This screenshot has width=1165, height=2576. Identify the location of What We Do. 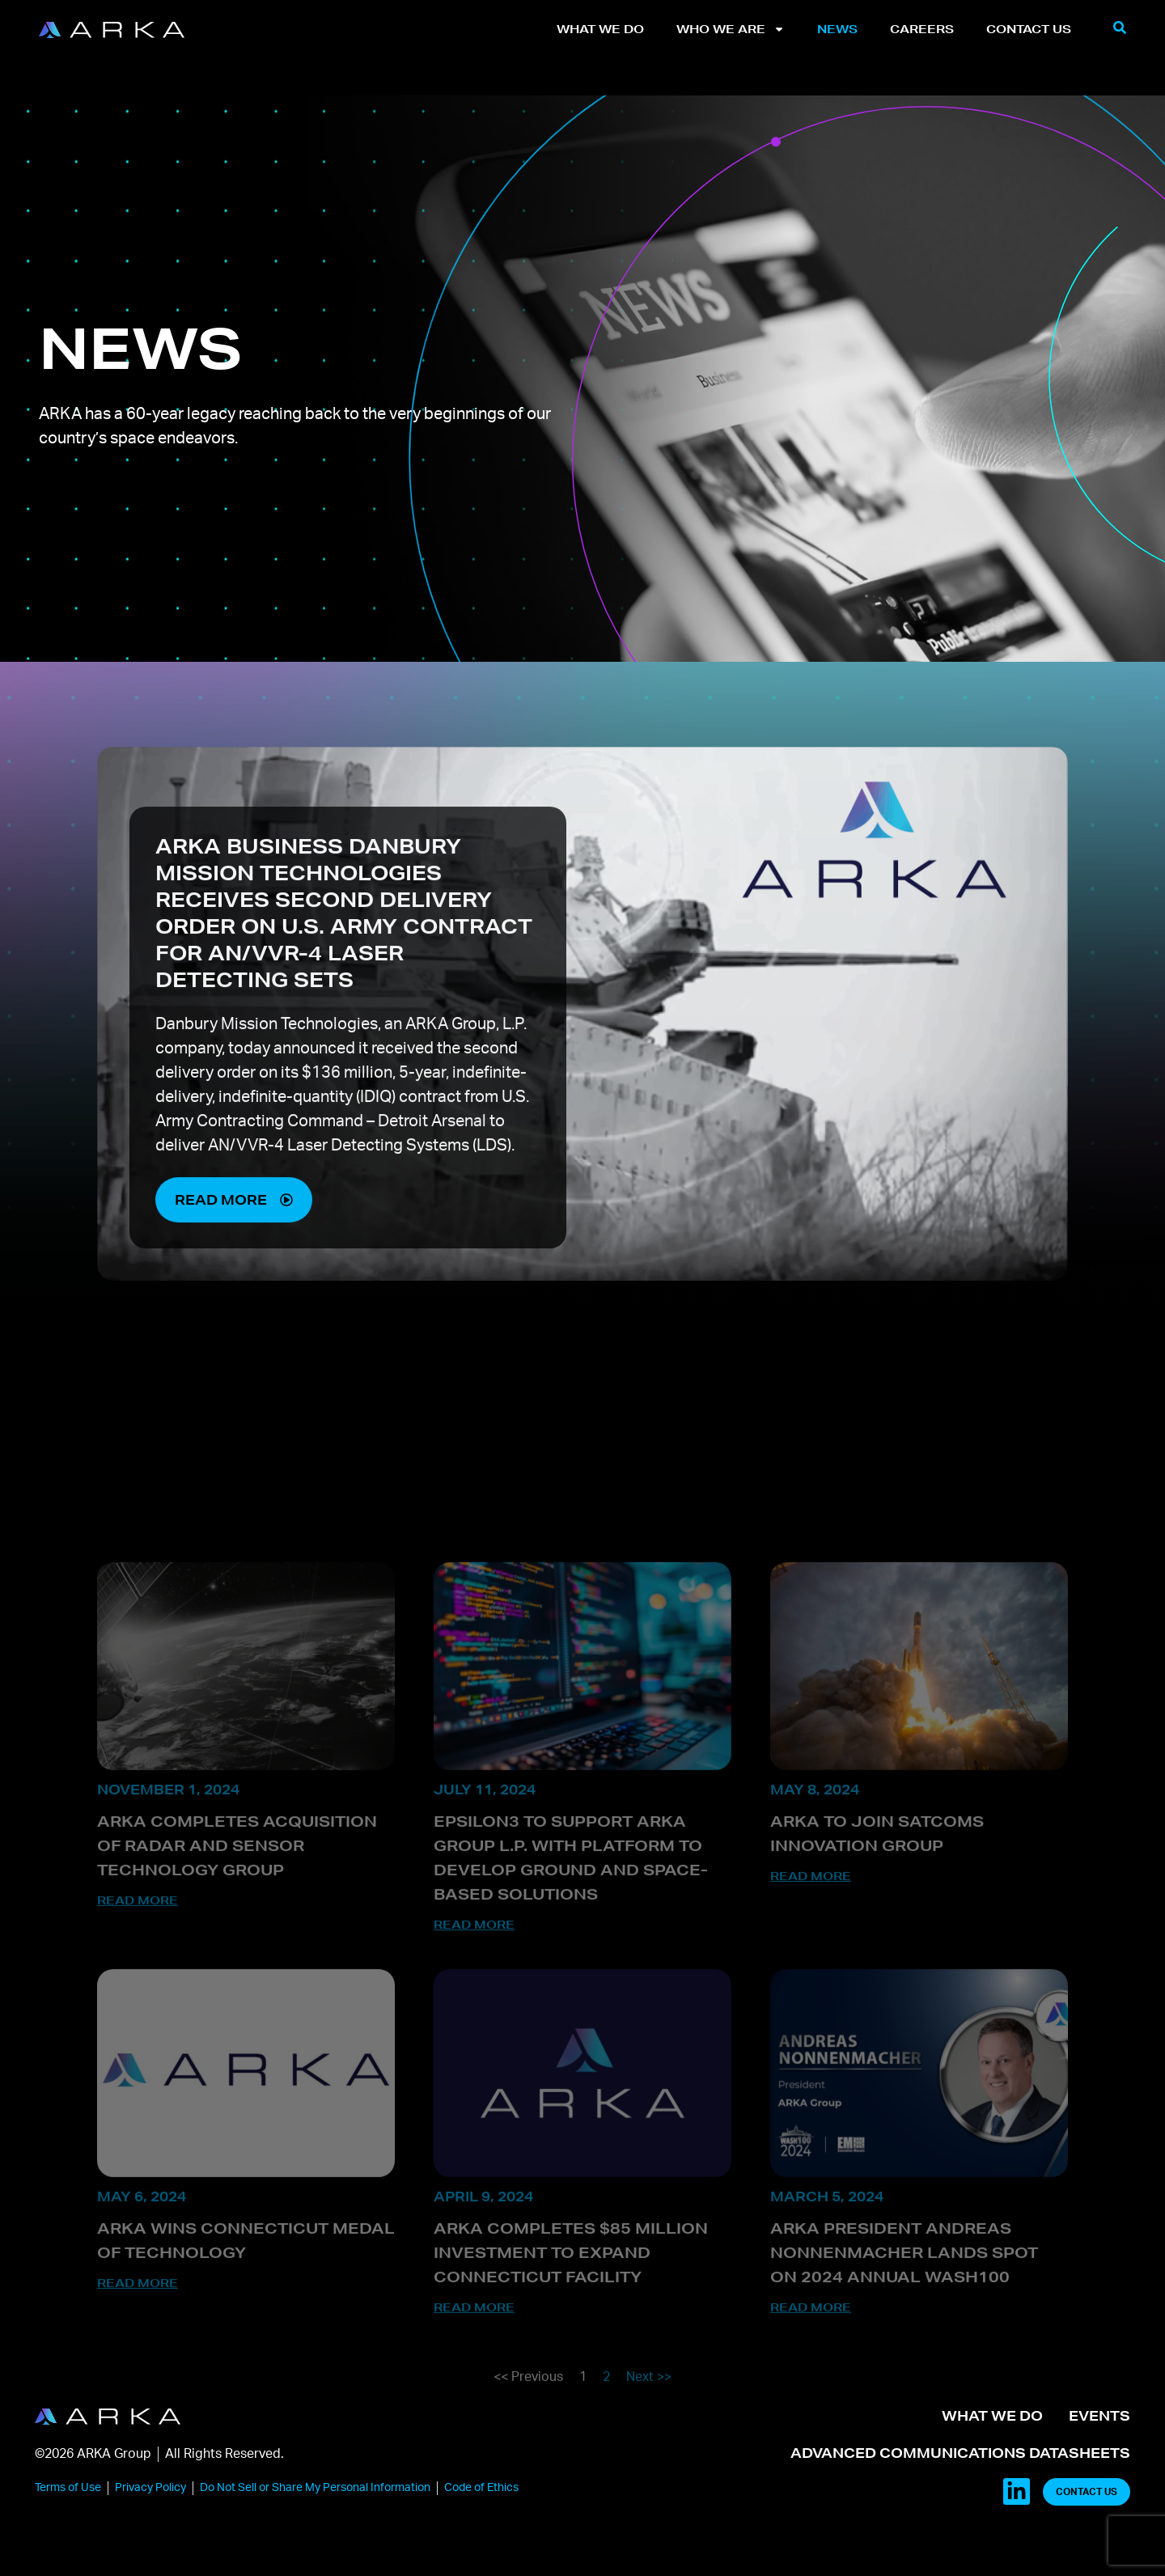
(600, 29).